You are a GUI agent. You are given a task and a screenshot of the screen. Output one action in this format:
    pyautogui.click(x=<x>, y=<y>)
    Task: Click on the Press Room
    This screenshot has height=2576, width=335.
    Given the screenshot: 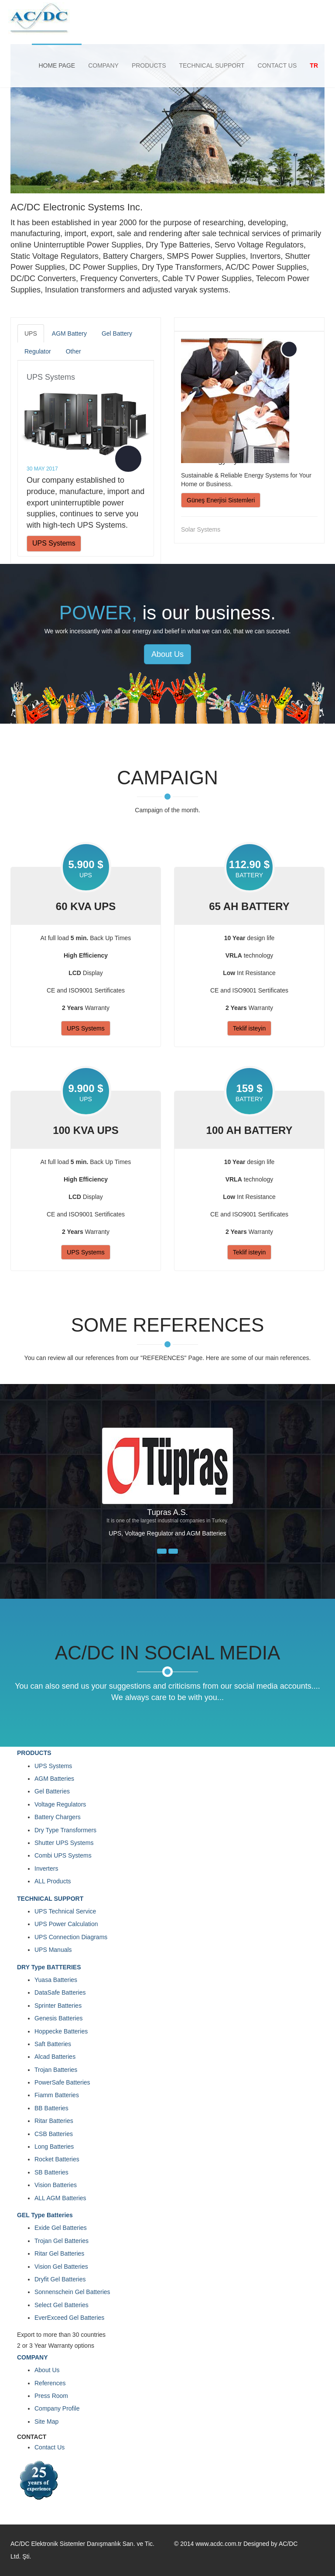 What is the action you would take?
    pyautogui.click(x=51, y=2395)
    